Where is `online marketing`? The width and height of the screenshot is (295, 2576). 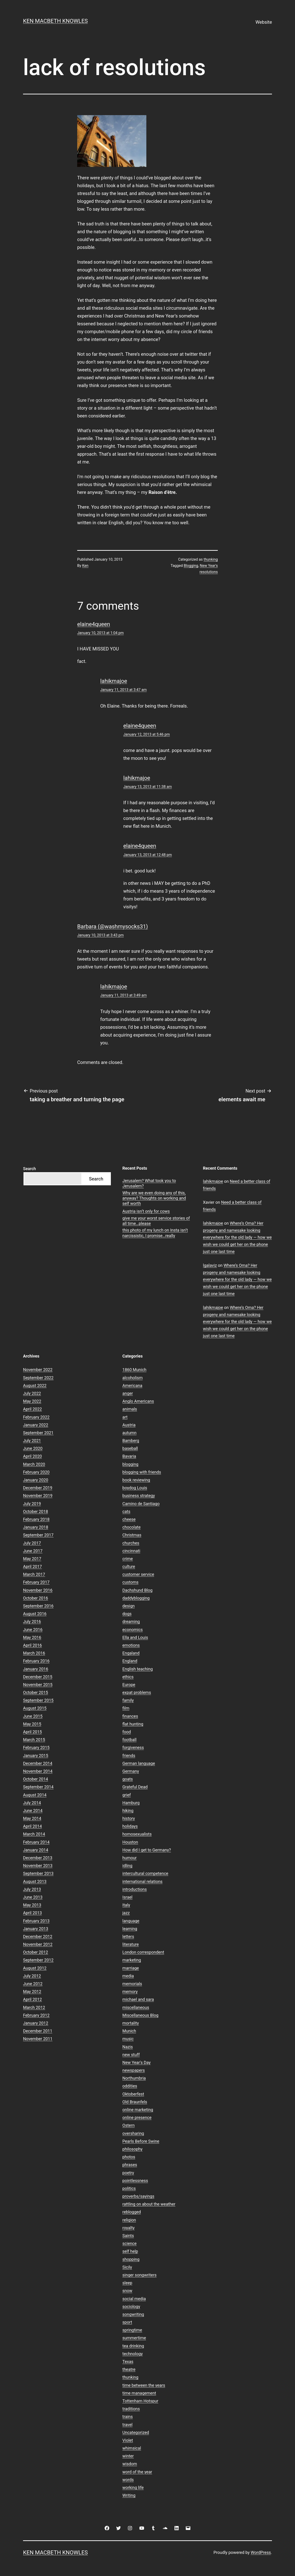 online marketing is located at coordinates (137, 2109).